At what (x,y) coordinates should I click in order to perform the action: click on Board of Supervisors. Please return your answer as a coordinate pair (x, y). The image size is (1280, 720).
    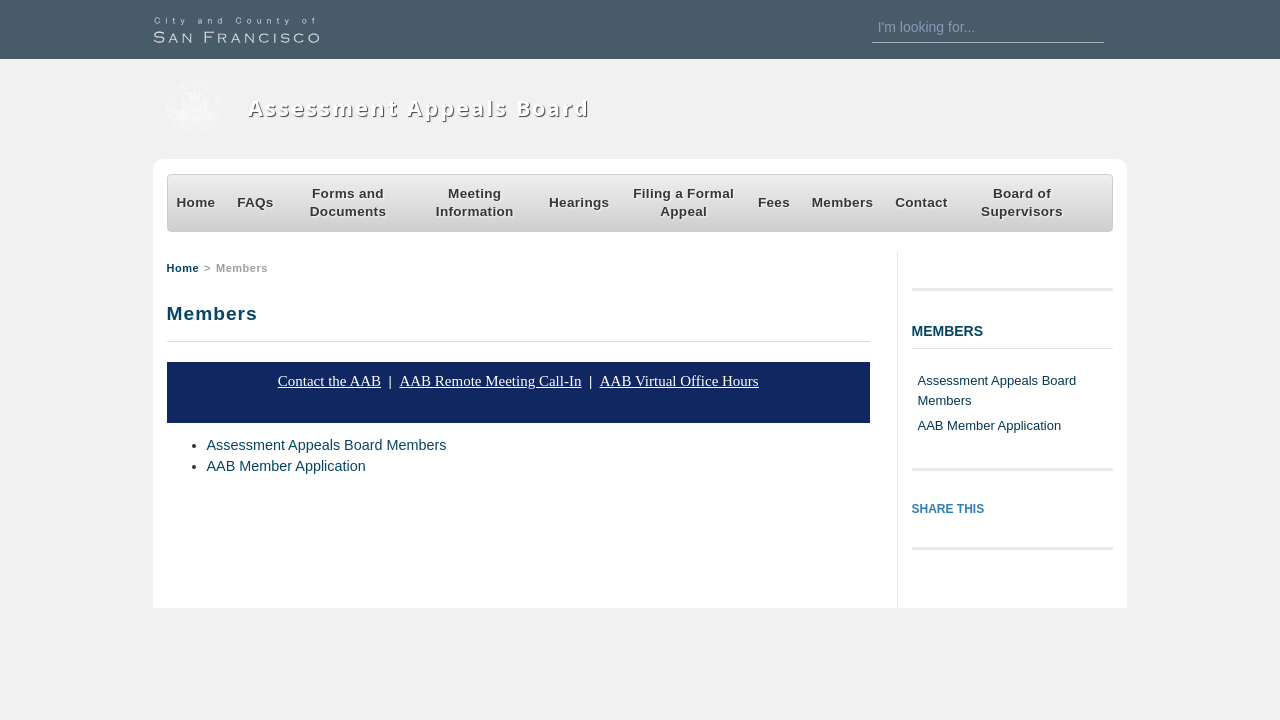
    Looking at the image, I should click on (1022, 202).